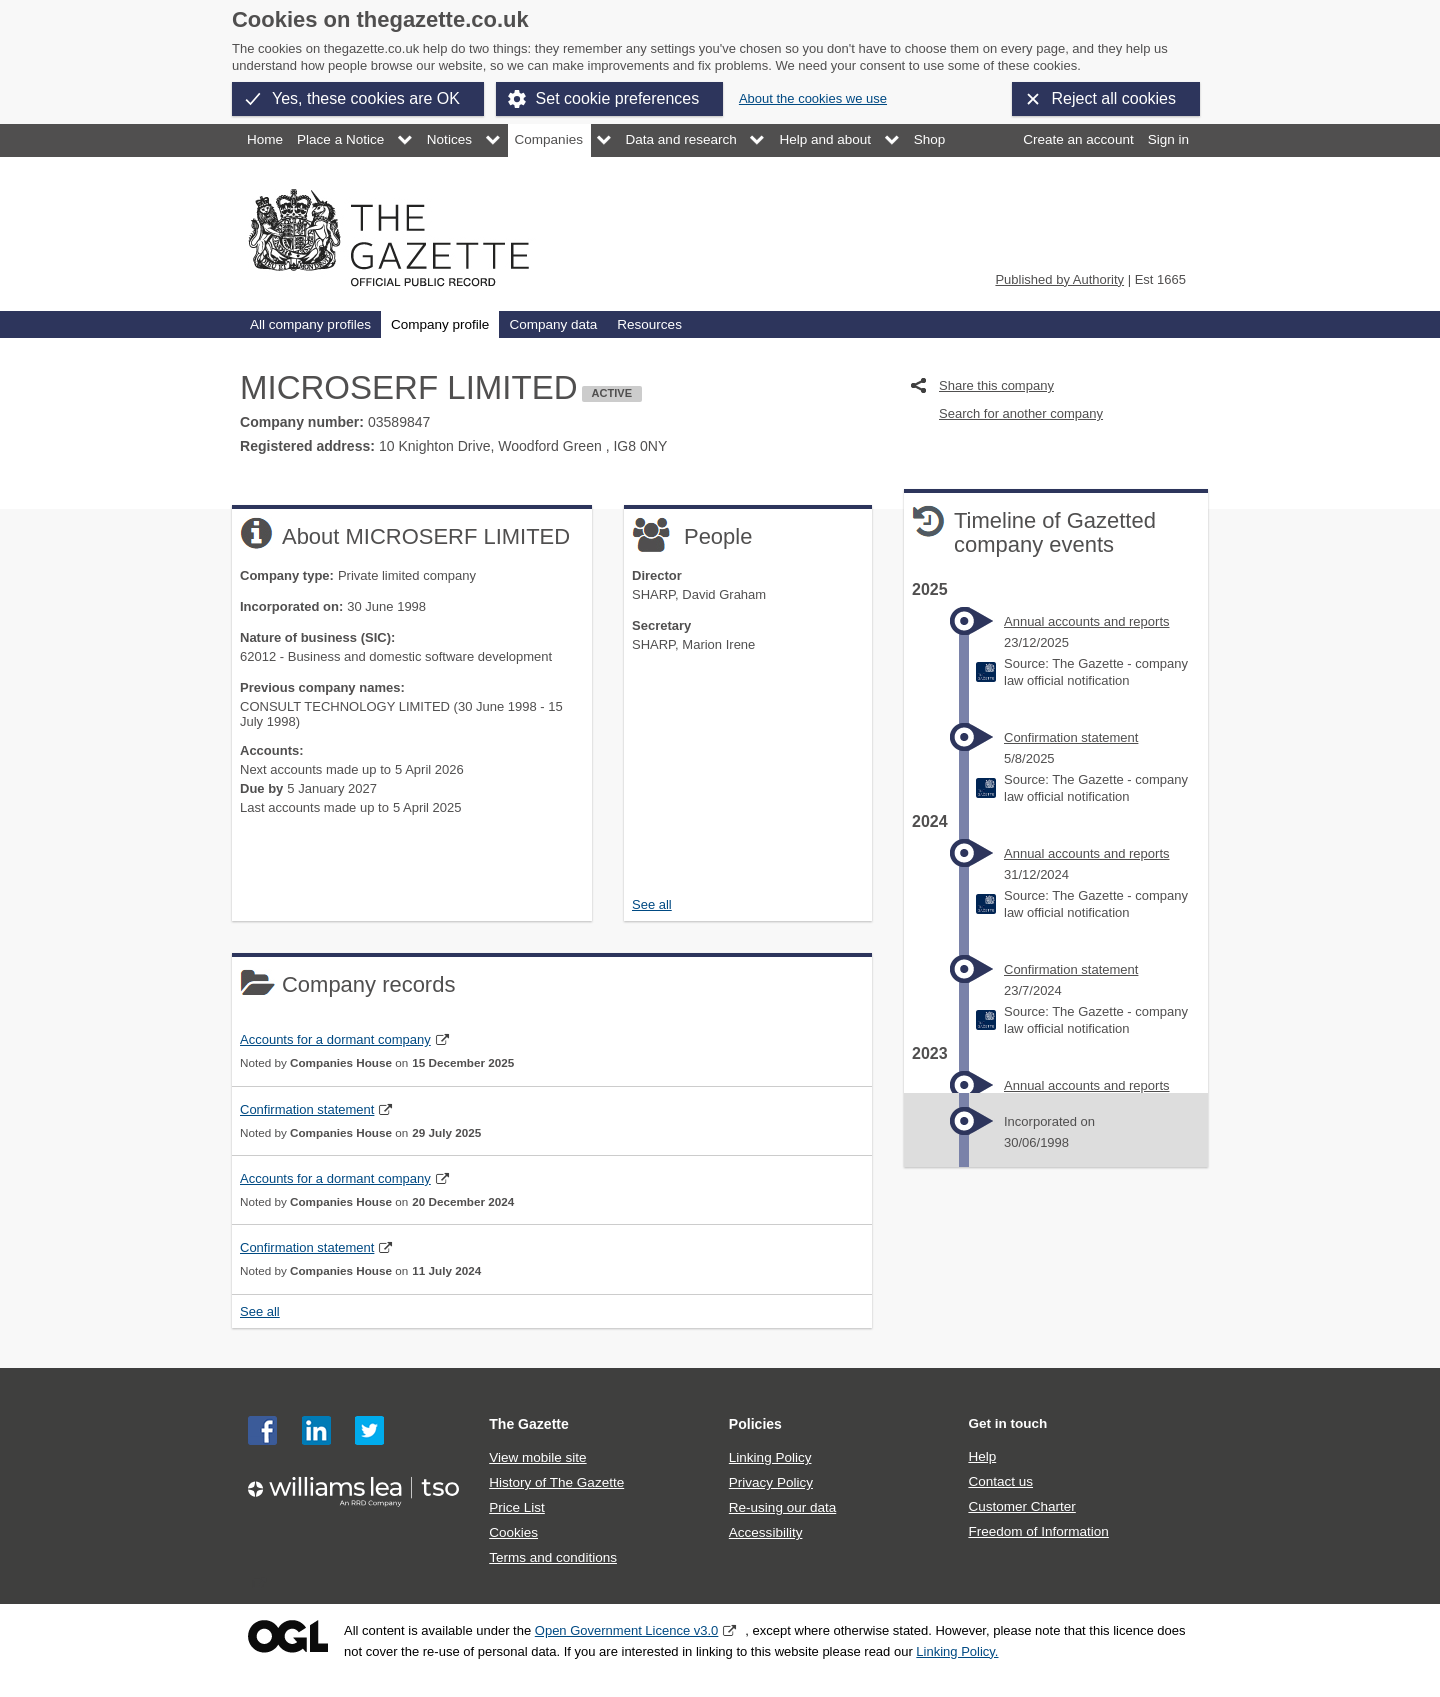 The height and width of the screenshot is (1697, 1440). Describe the element at coordinates (553, 1557) in the screenshot. I see `Terms and conditions` at that location.